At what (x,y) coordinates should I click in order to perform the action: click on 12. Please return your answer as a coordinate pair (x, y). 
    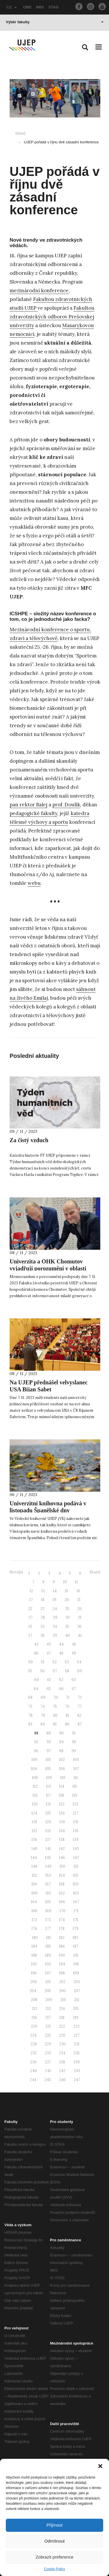
    Looking at the image, I should click on (31, 1591).